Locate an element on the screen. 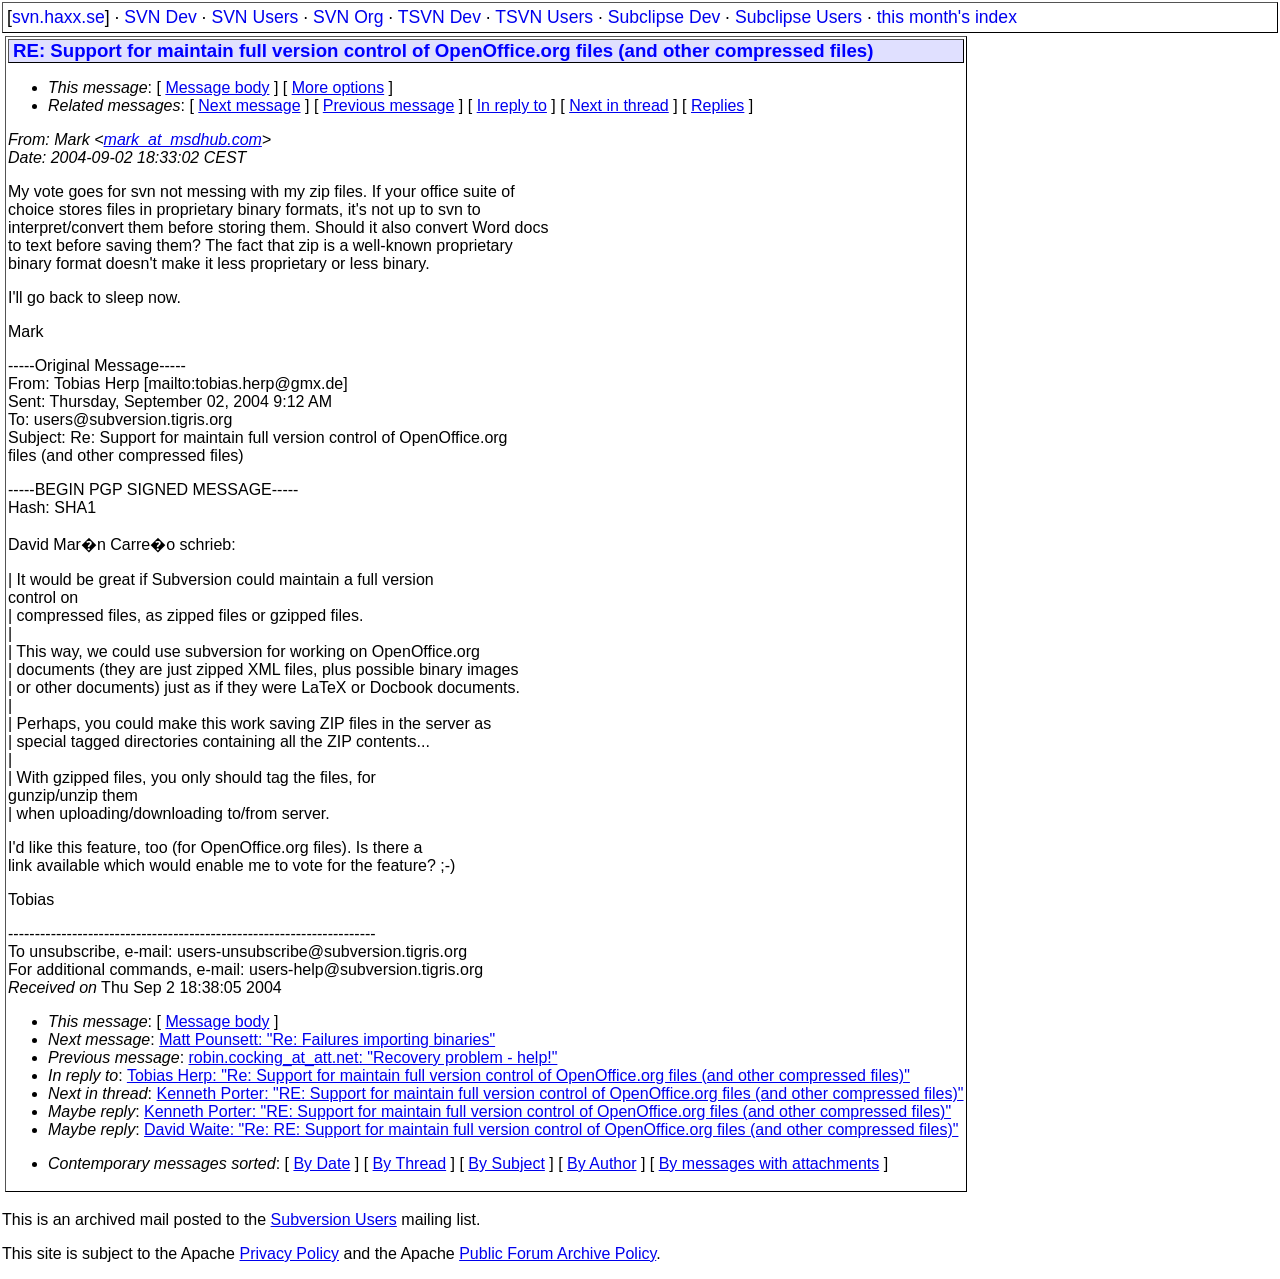  Next message is located at coordinates (249, 105).